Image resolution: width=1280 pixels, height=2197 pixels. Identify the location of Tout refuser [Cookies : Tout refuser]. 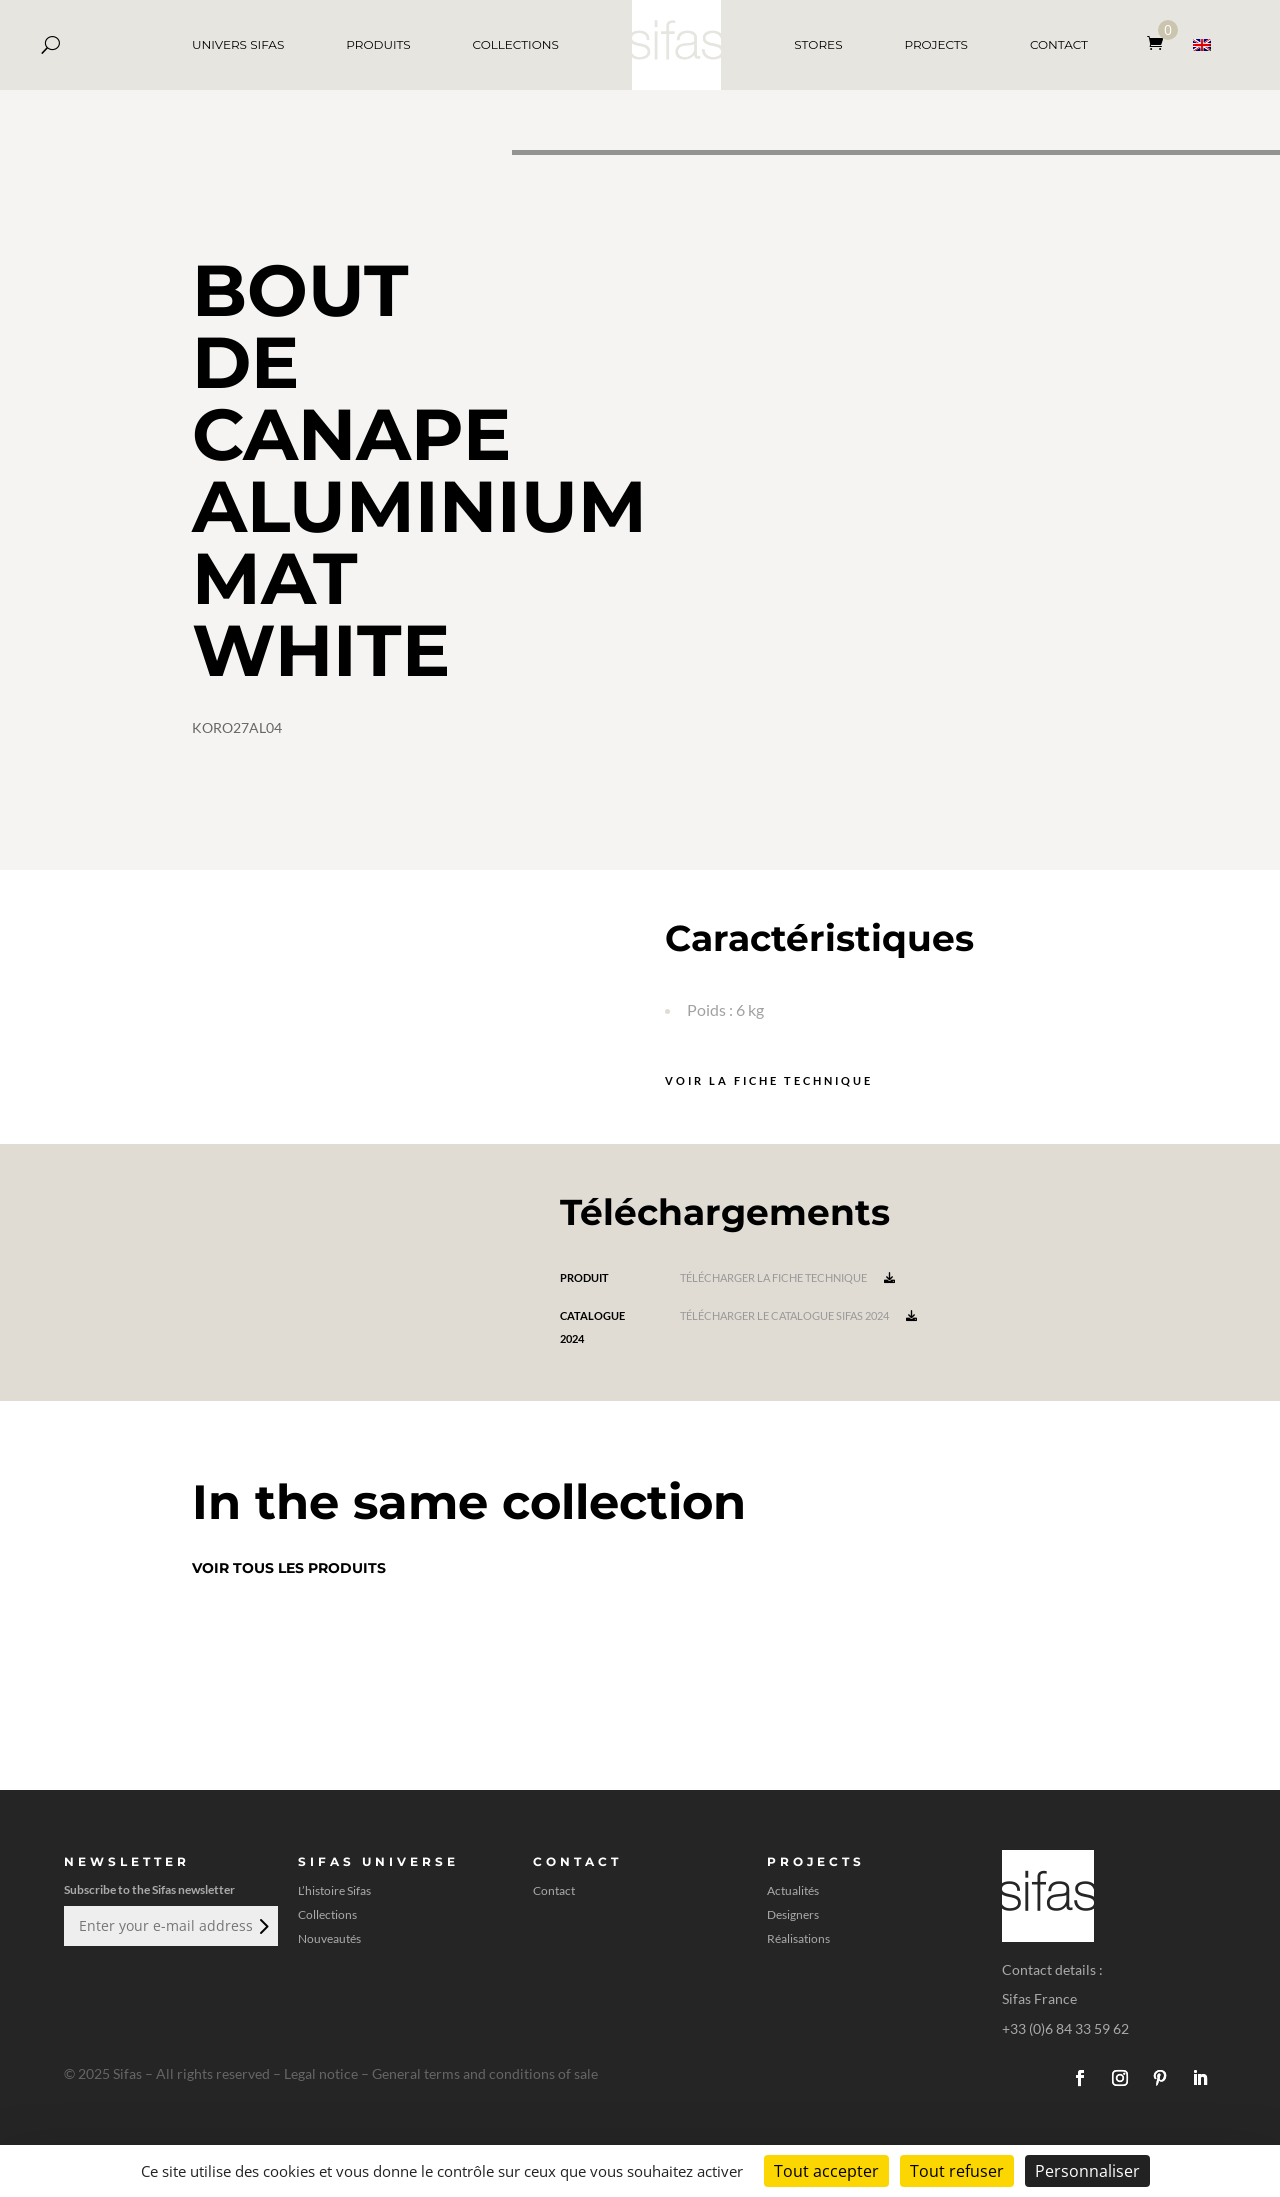
(957, 2171).